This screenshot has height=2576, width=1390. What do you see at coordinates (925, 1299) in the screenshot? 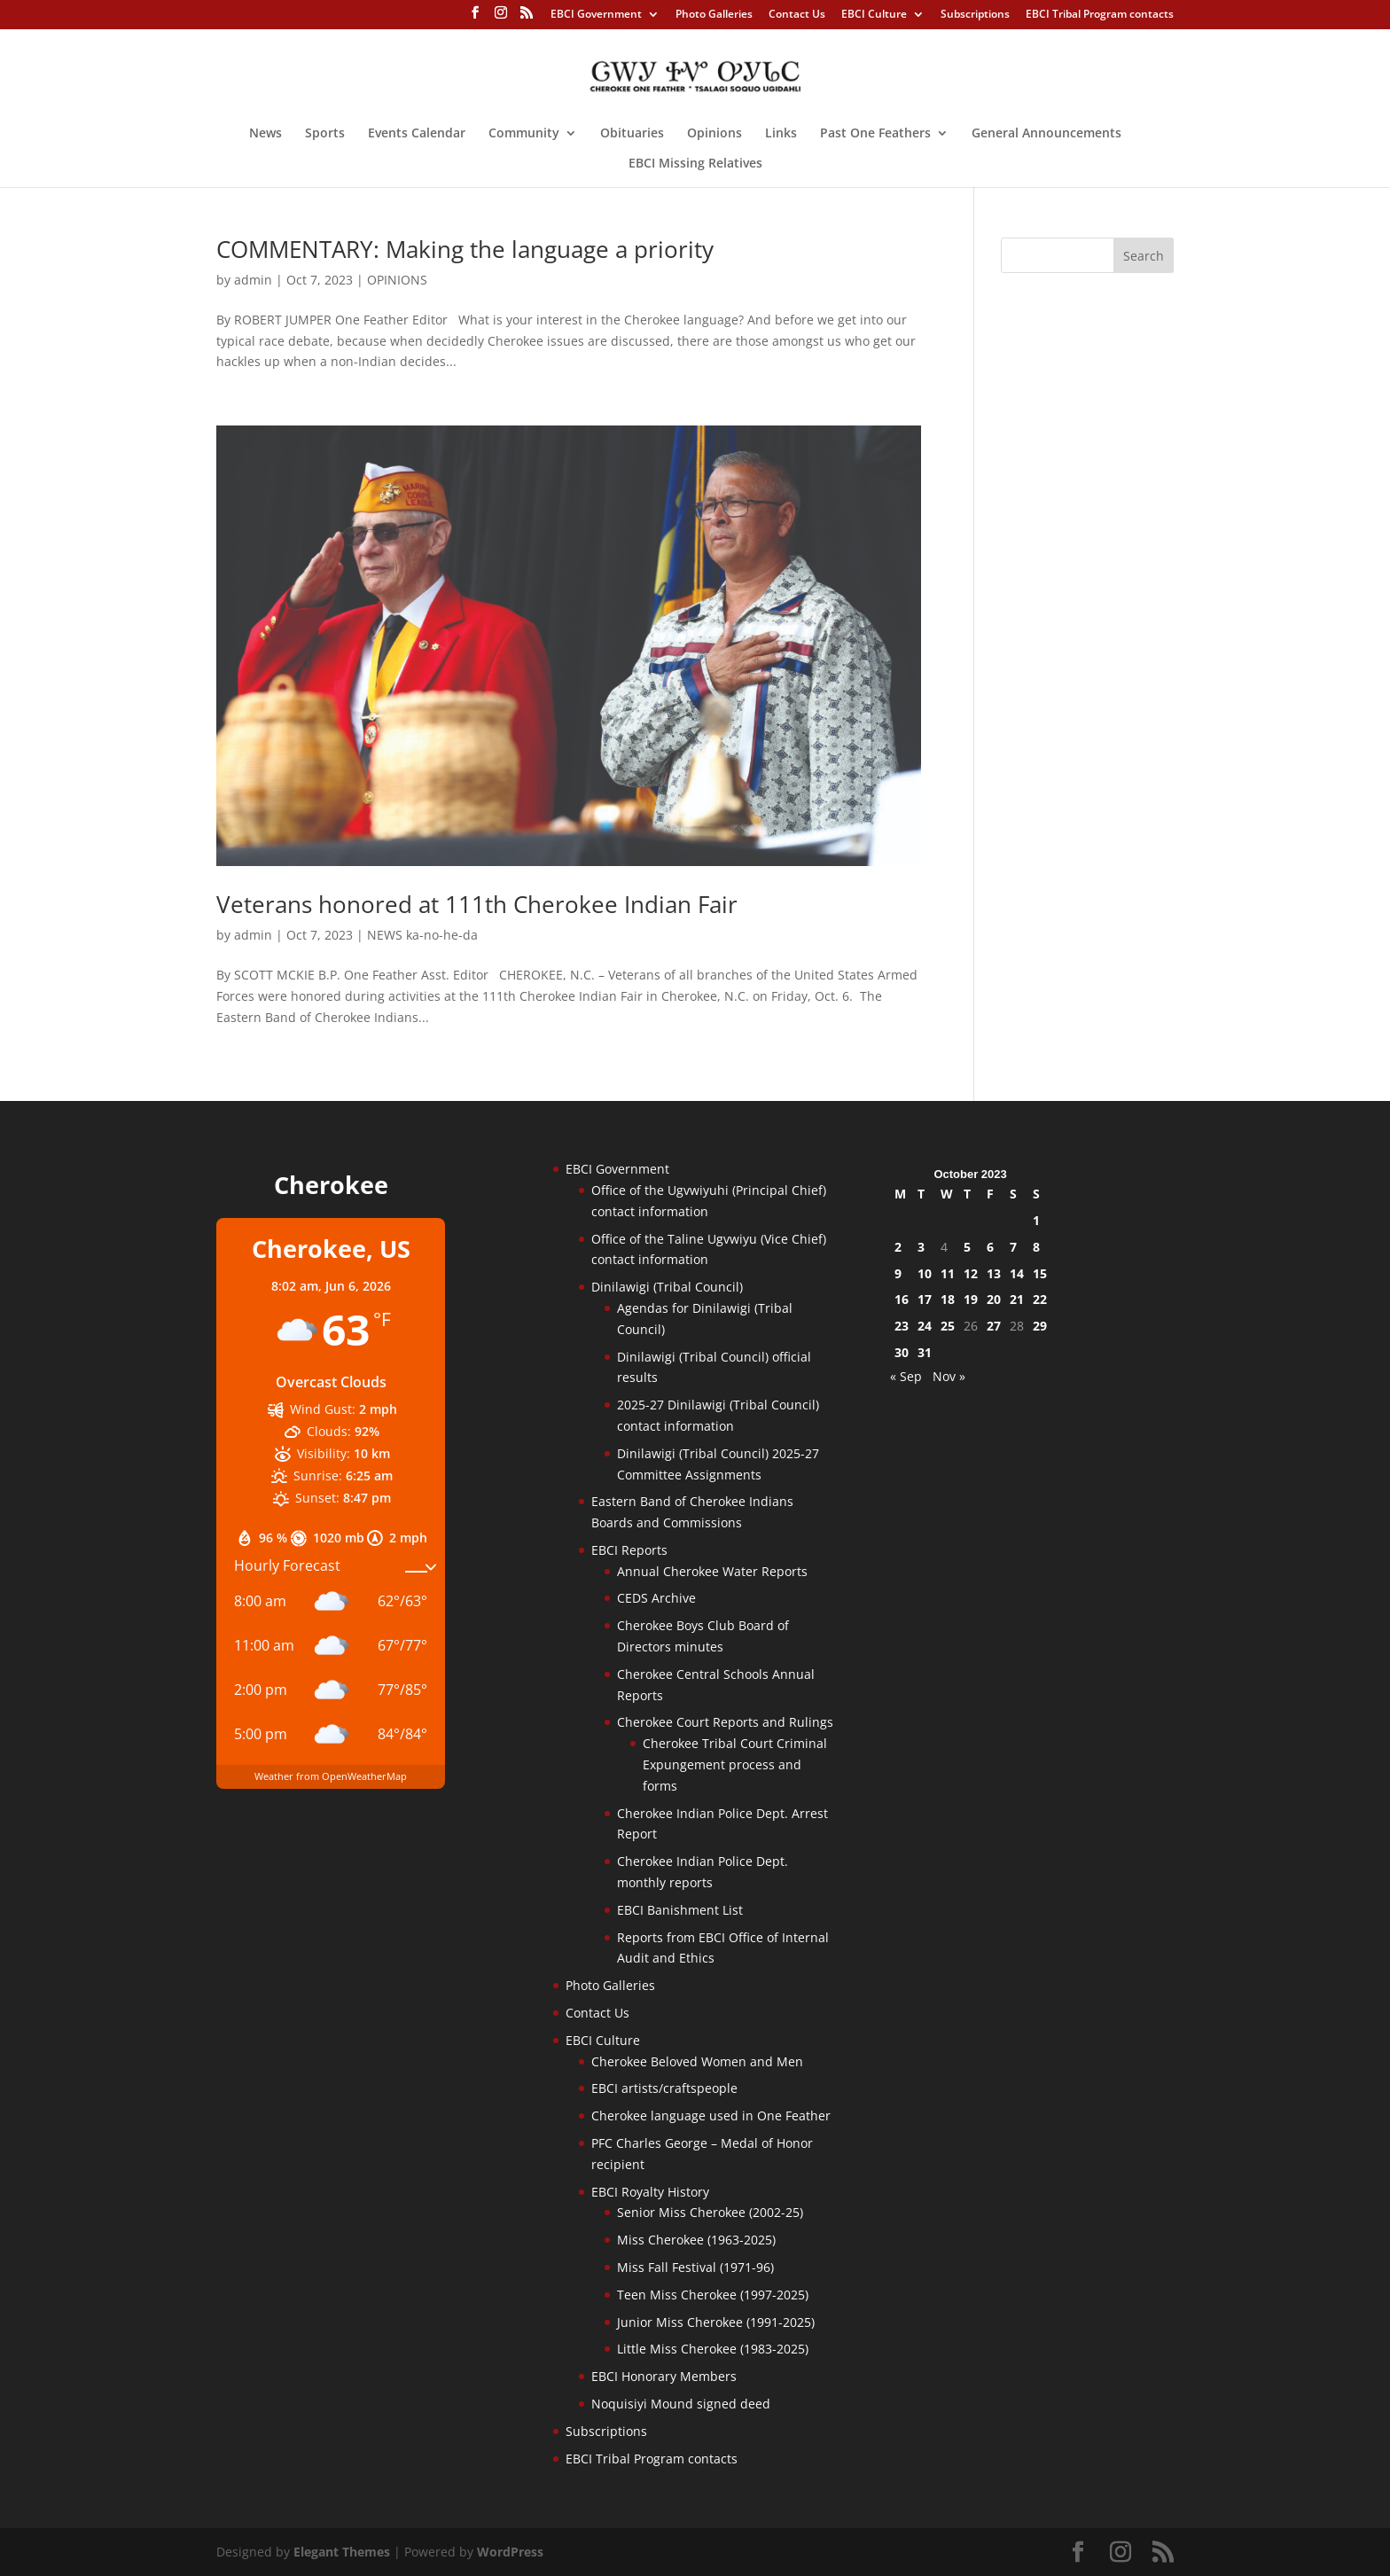
I see `17 [Posts published on October 17, 2023]` at bounding box center [925, 1299].